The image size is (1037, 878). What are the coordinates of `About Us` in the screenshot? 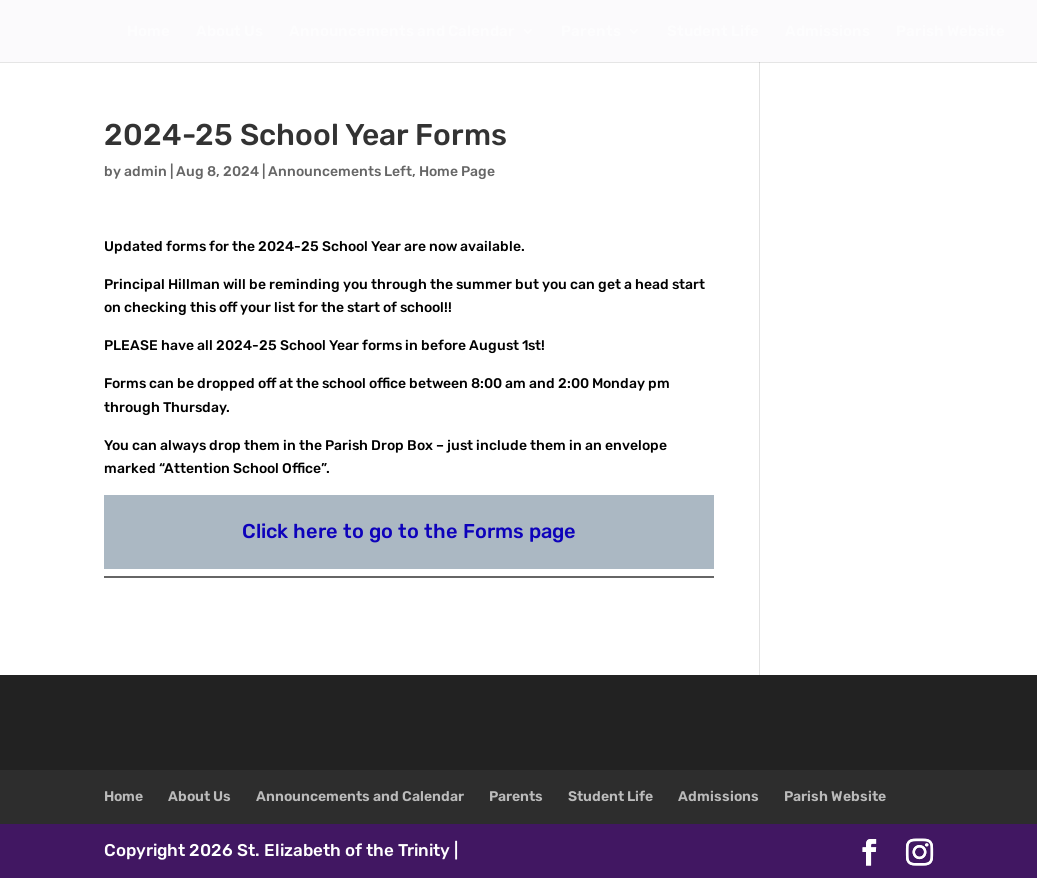 It's located at (229, 32).